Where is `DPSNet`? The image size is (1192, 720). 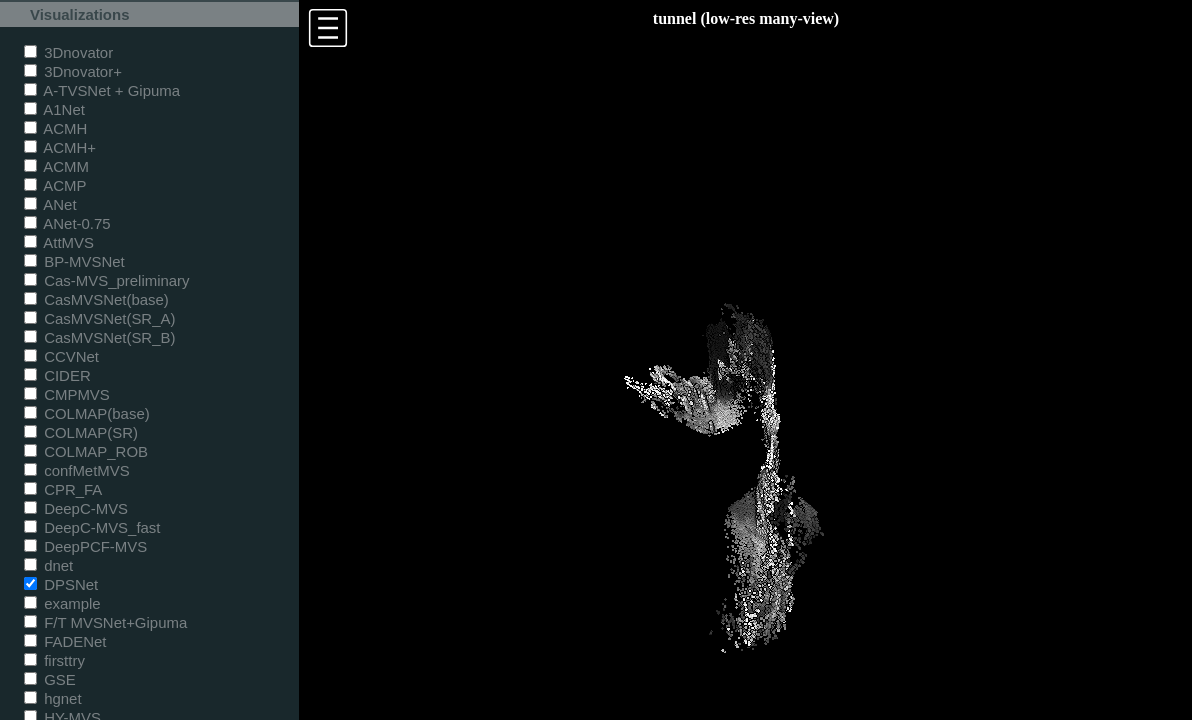 DPSNet is located at coordinates (61, 584).